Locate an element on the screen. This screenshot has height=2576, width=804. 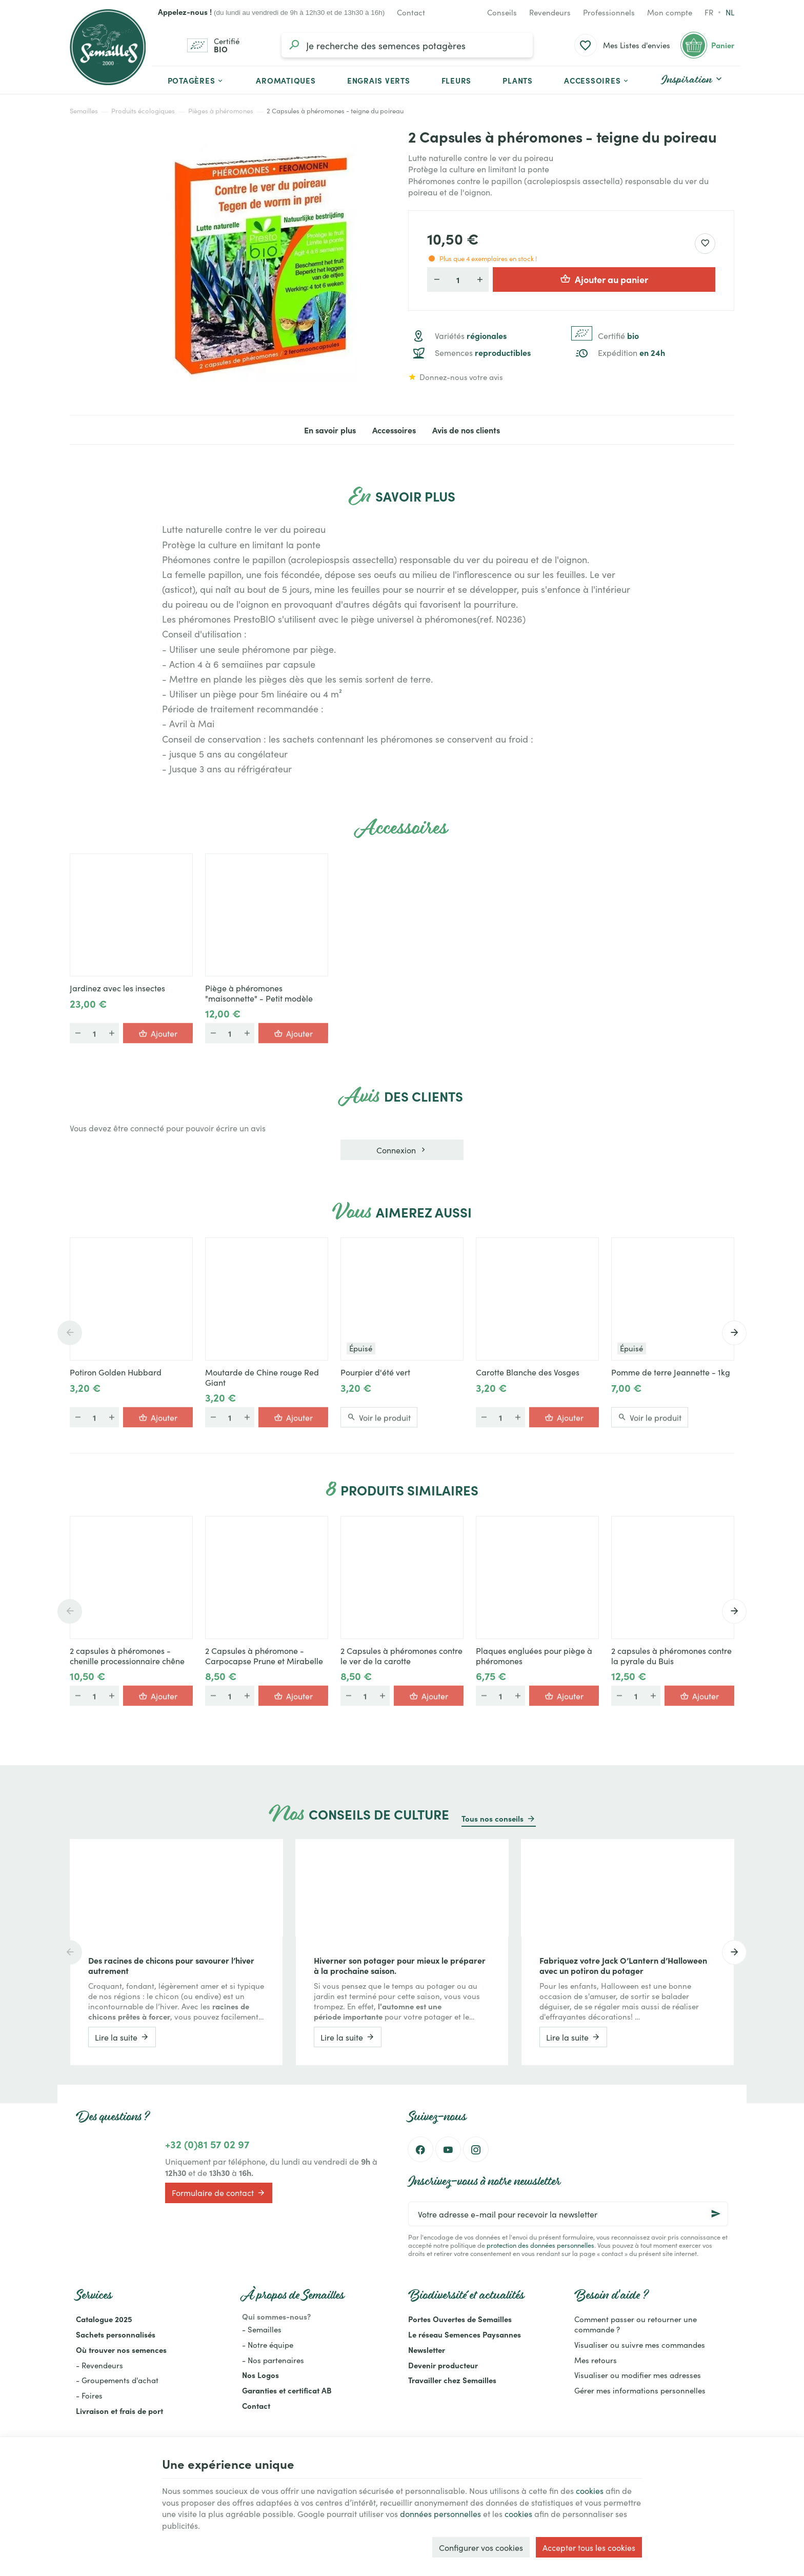
[Rechercher] is located at coordinates (294, 45).